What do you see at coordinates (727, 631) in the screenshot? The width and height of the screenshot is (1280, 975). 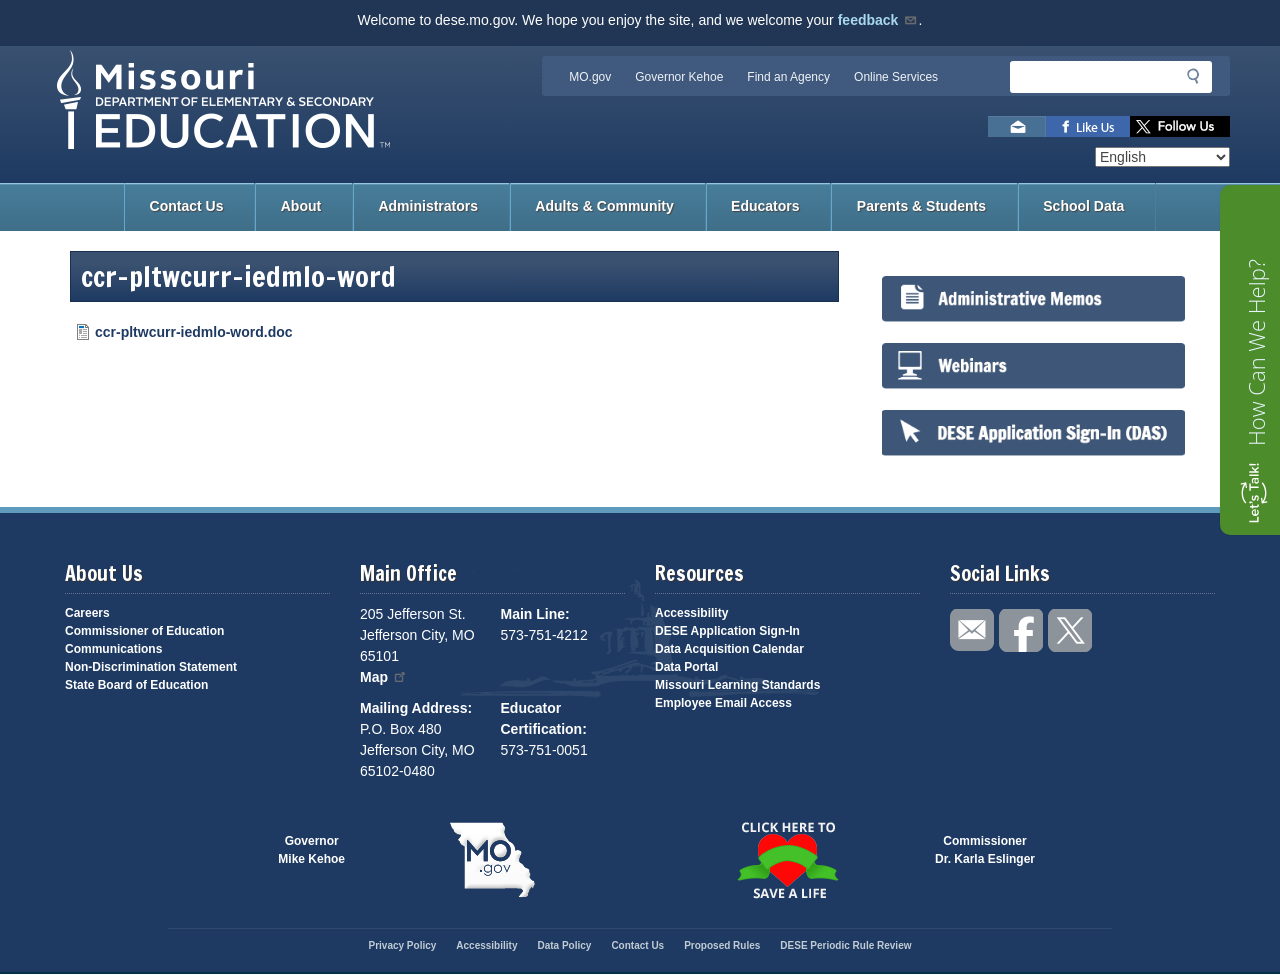 I see `DESE Application Sign-In` at bounding box center [727, 631].